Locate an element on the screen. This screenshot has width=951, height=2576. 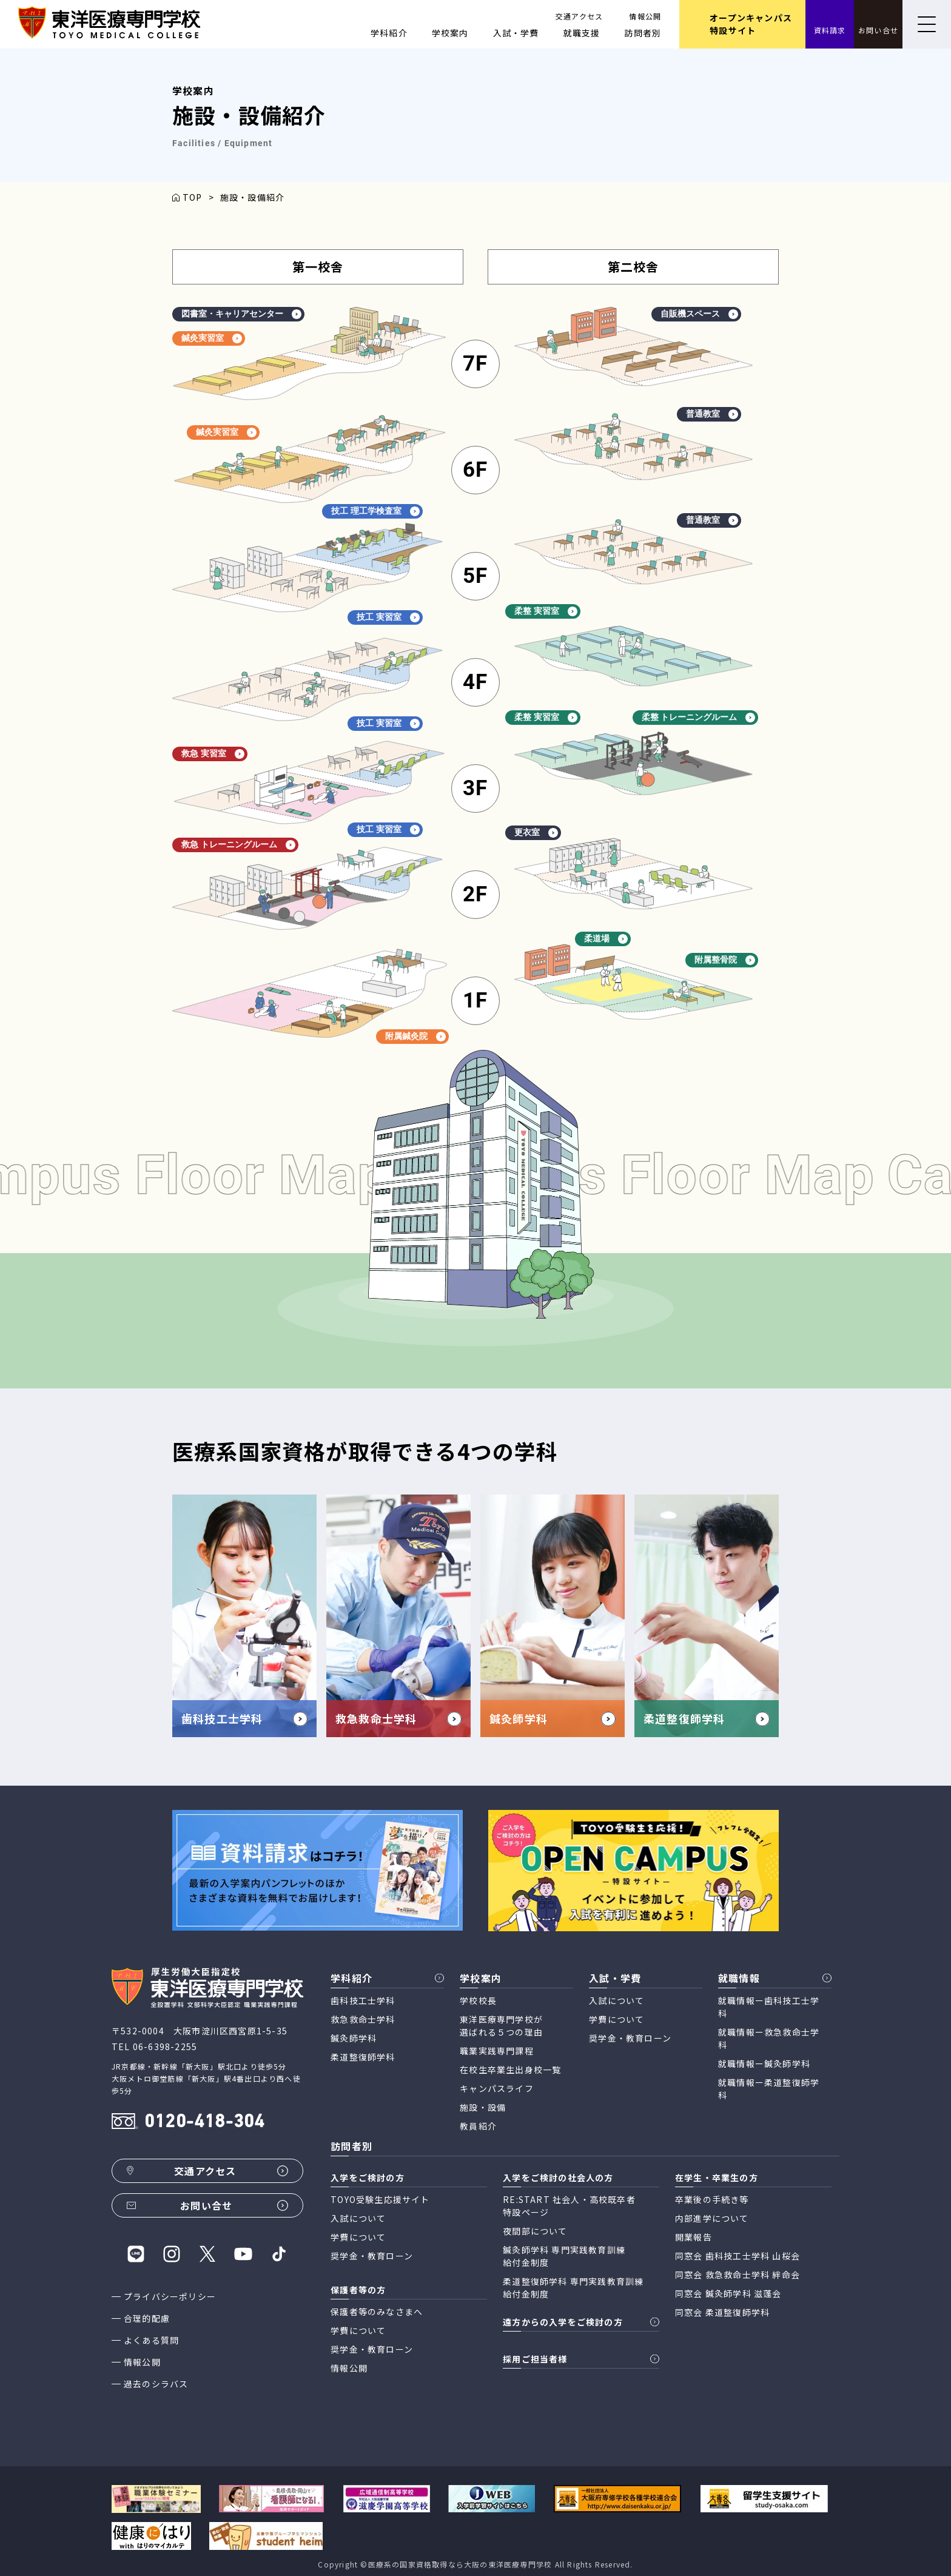
教員紹介 is located at coordinates (478, 2126).